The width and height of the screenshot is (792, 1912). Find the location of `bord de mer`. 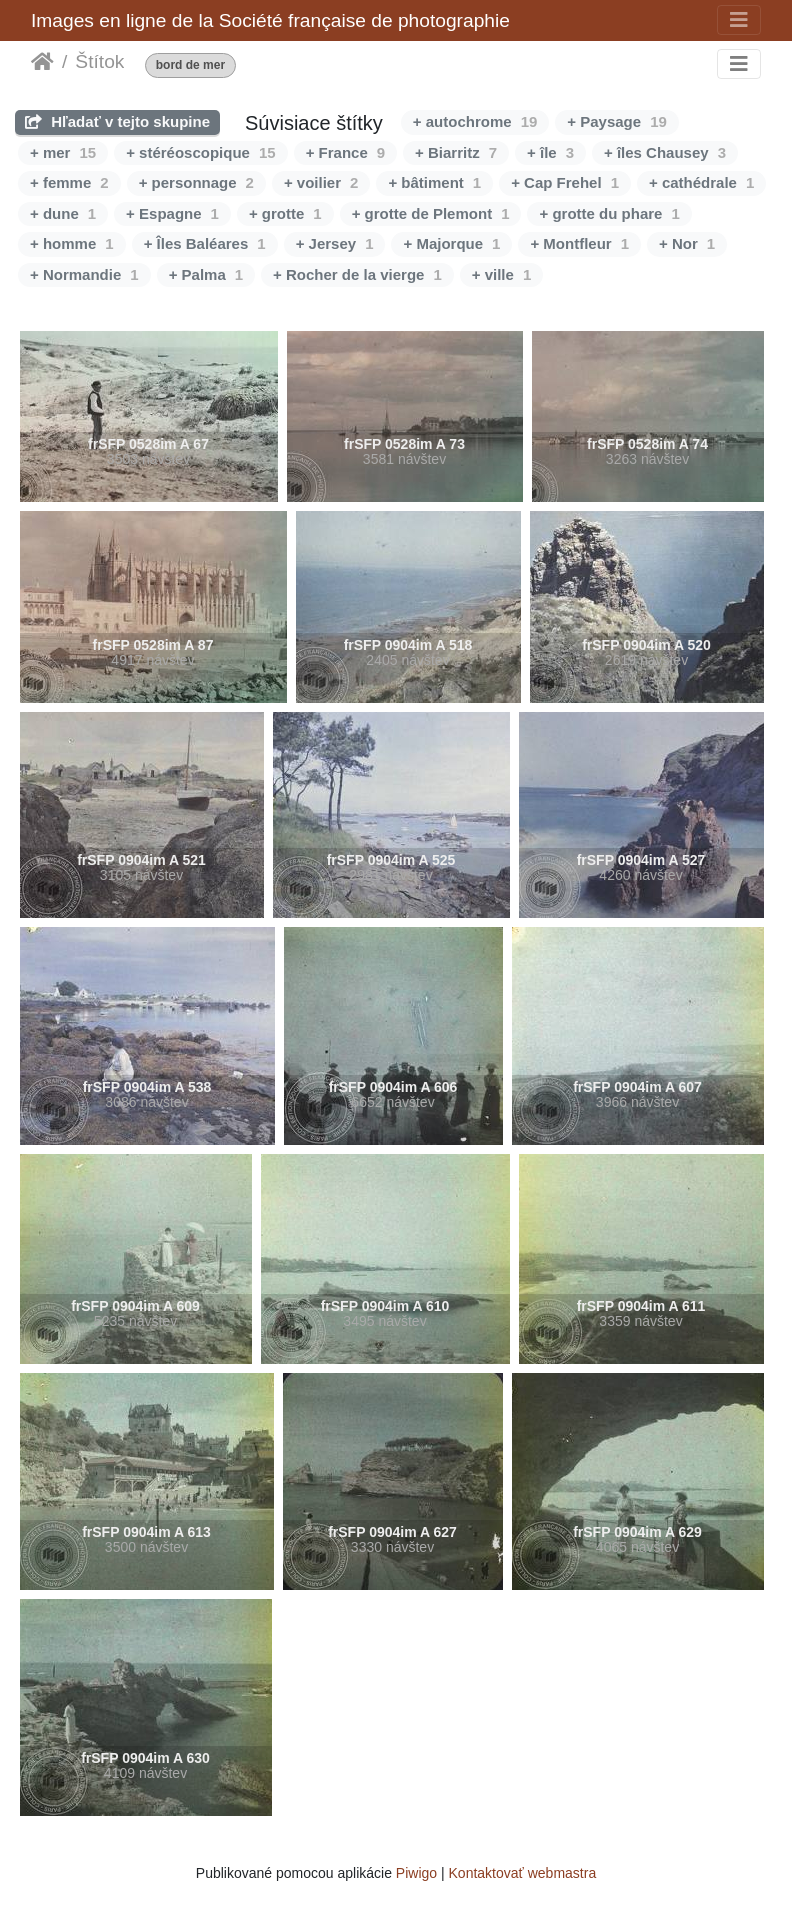

bord de mer is located at coordinates (190, 65).